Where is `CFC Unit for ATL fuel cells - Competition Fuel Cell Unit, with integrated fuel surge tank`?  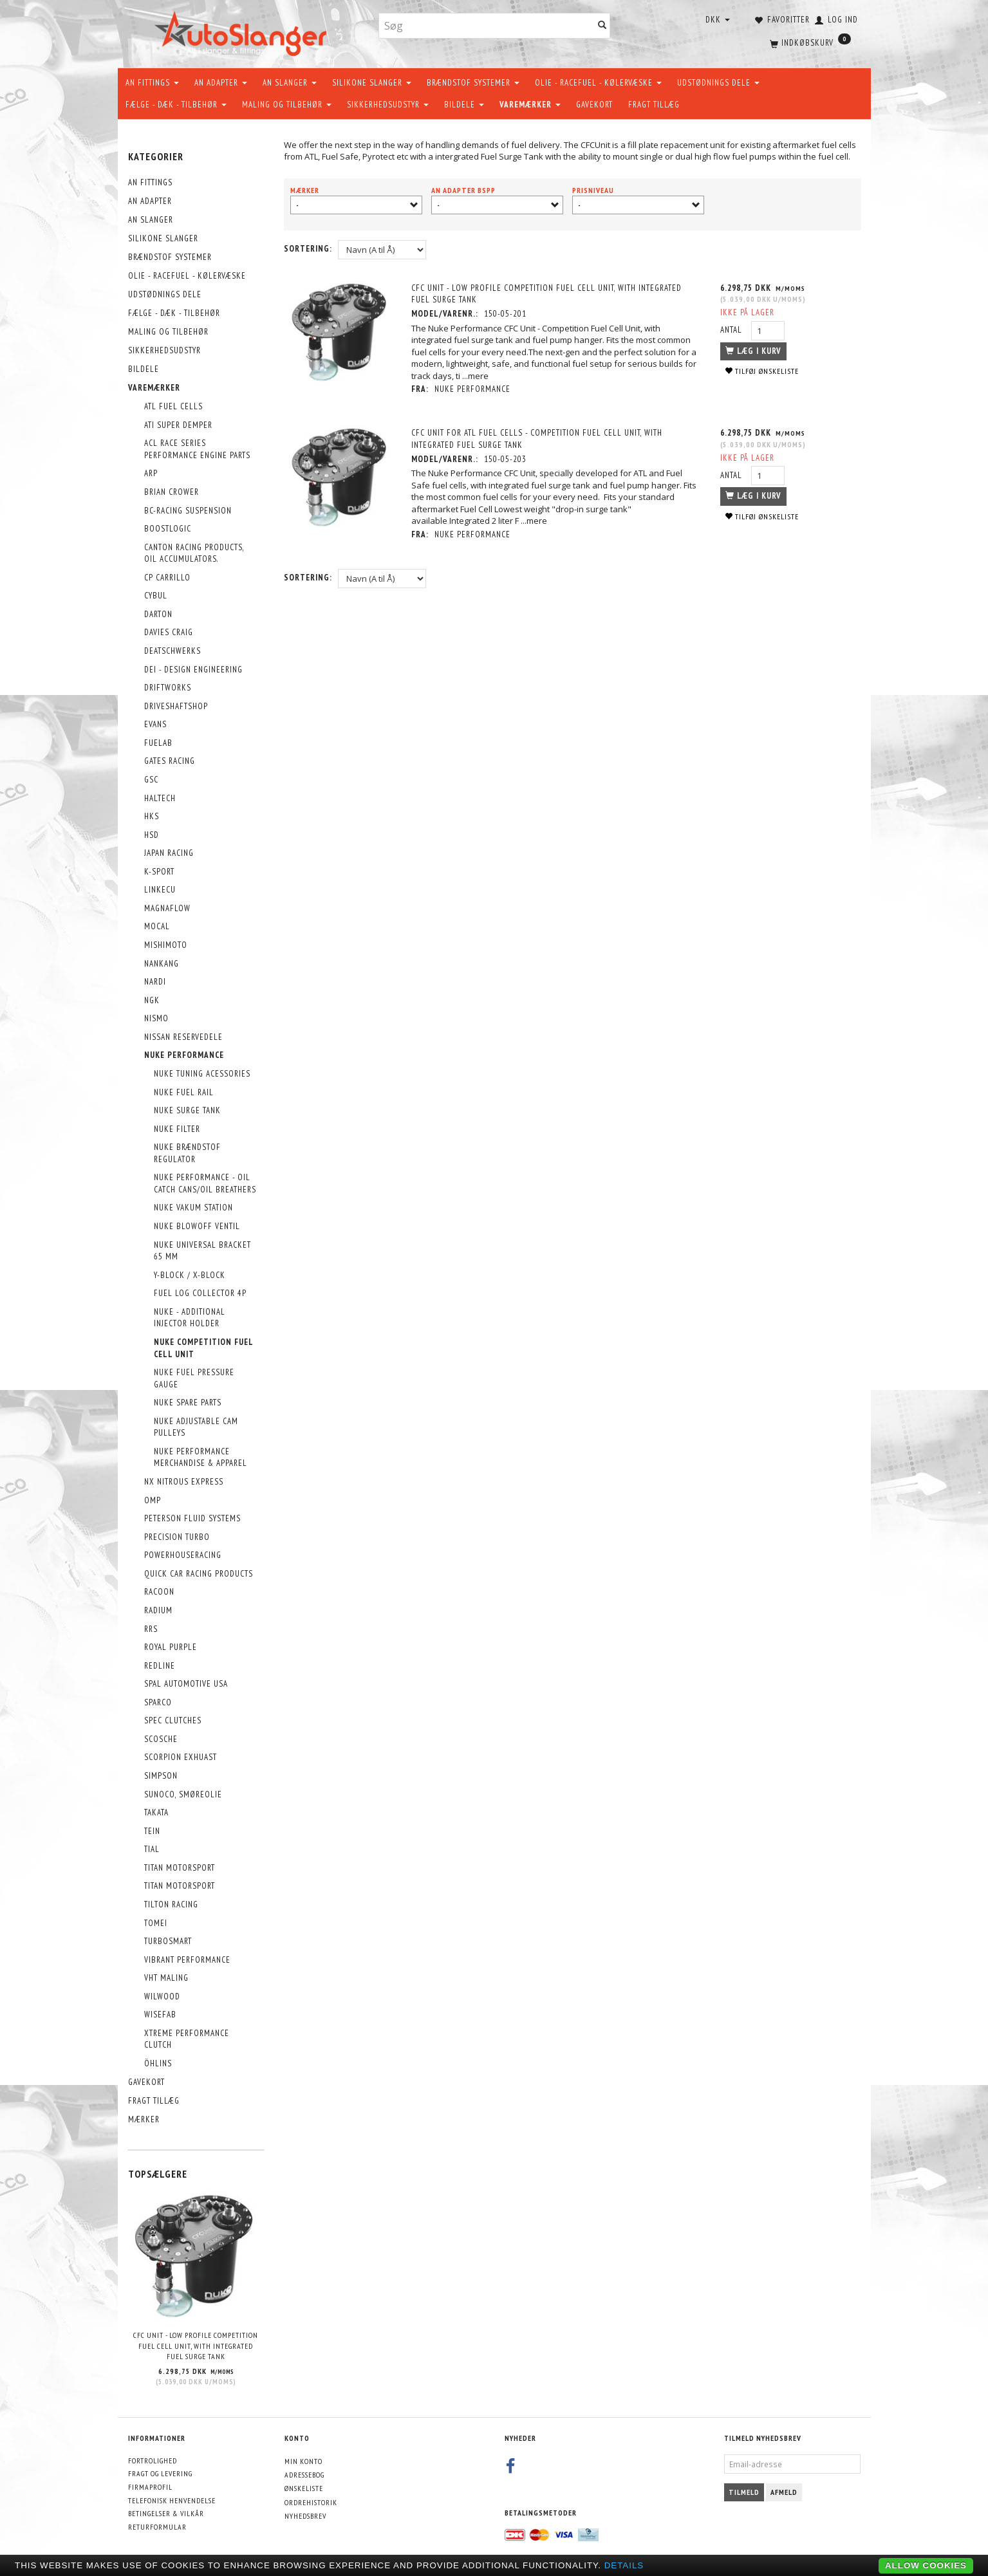 CFC Unit for ATL fuel cells - Competition Fuel Cell Unit, with integrated fuel surge tank is located at coordinates (537, 438).